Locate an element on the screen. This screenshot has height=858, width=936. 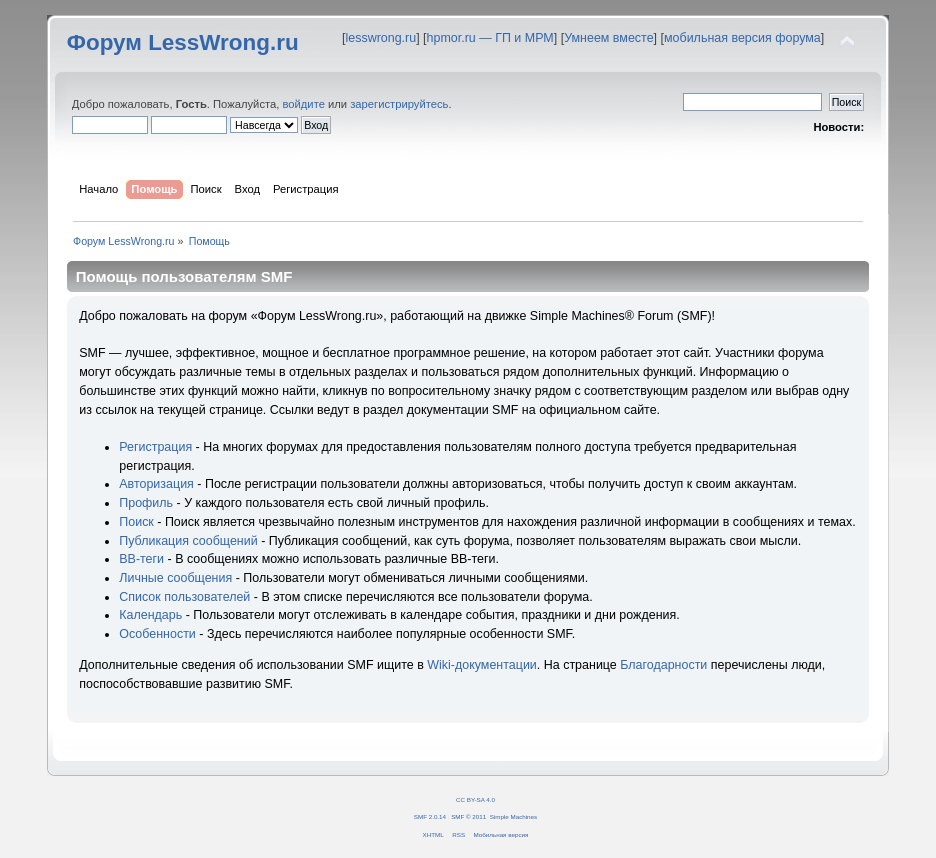
BB-теги is located at coordinates (141, 559).